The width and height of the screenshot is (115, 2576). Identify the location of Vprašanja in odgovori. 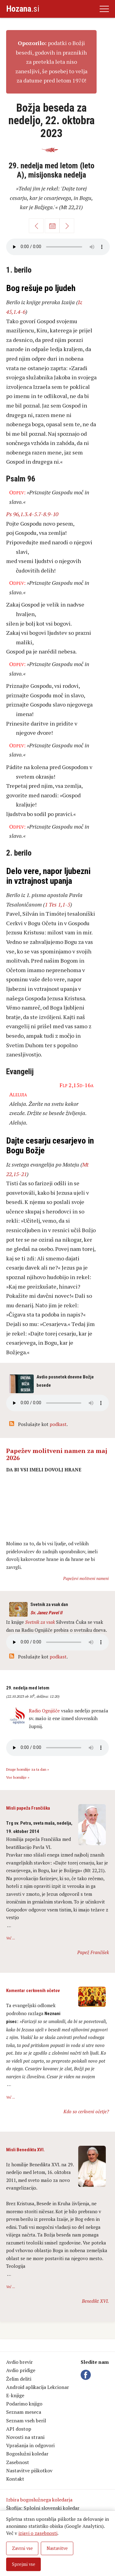
(30, 2445).